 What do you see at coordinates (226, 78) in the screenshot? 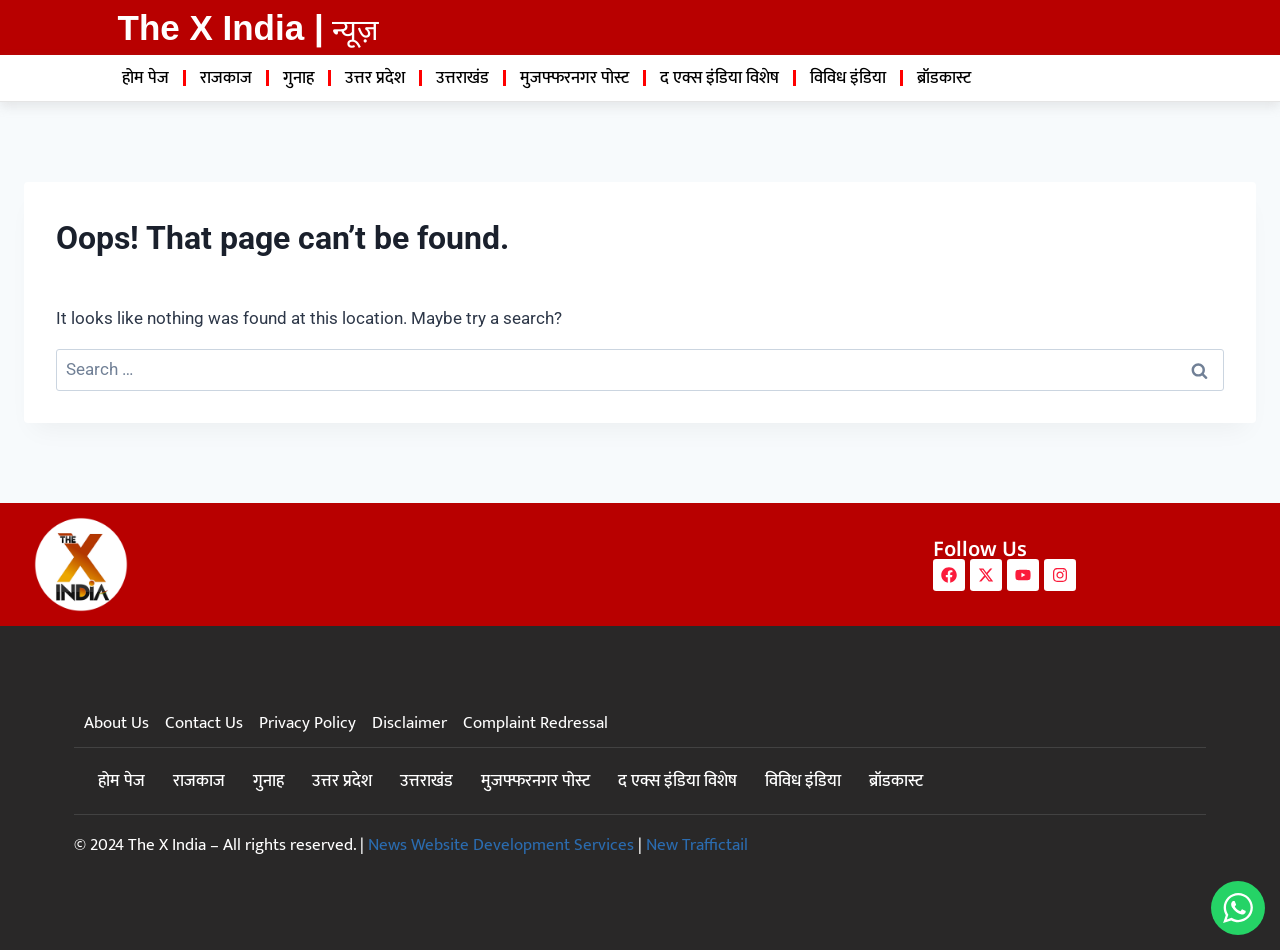
I see `राजकाज` at bounding box center [226, 78].